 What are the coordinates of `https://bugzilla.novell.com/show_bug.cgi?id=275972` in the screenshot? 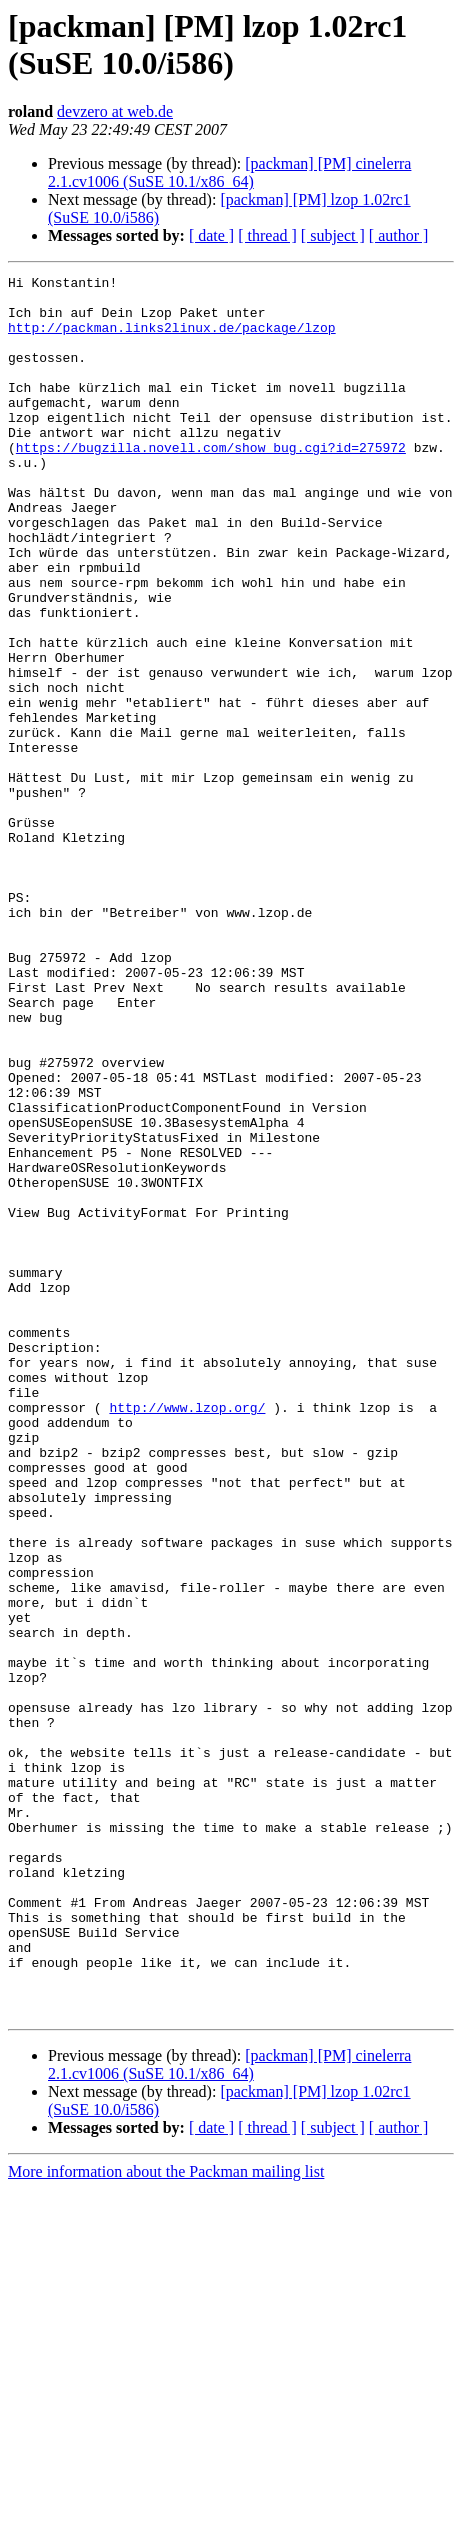 It's located at (211, 483).